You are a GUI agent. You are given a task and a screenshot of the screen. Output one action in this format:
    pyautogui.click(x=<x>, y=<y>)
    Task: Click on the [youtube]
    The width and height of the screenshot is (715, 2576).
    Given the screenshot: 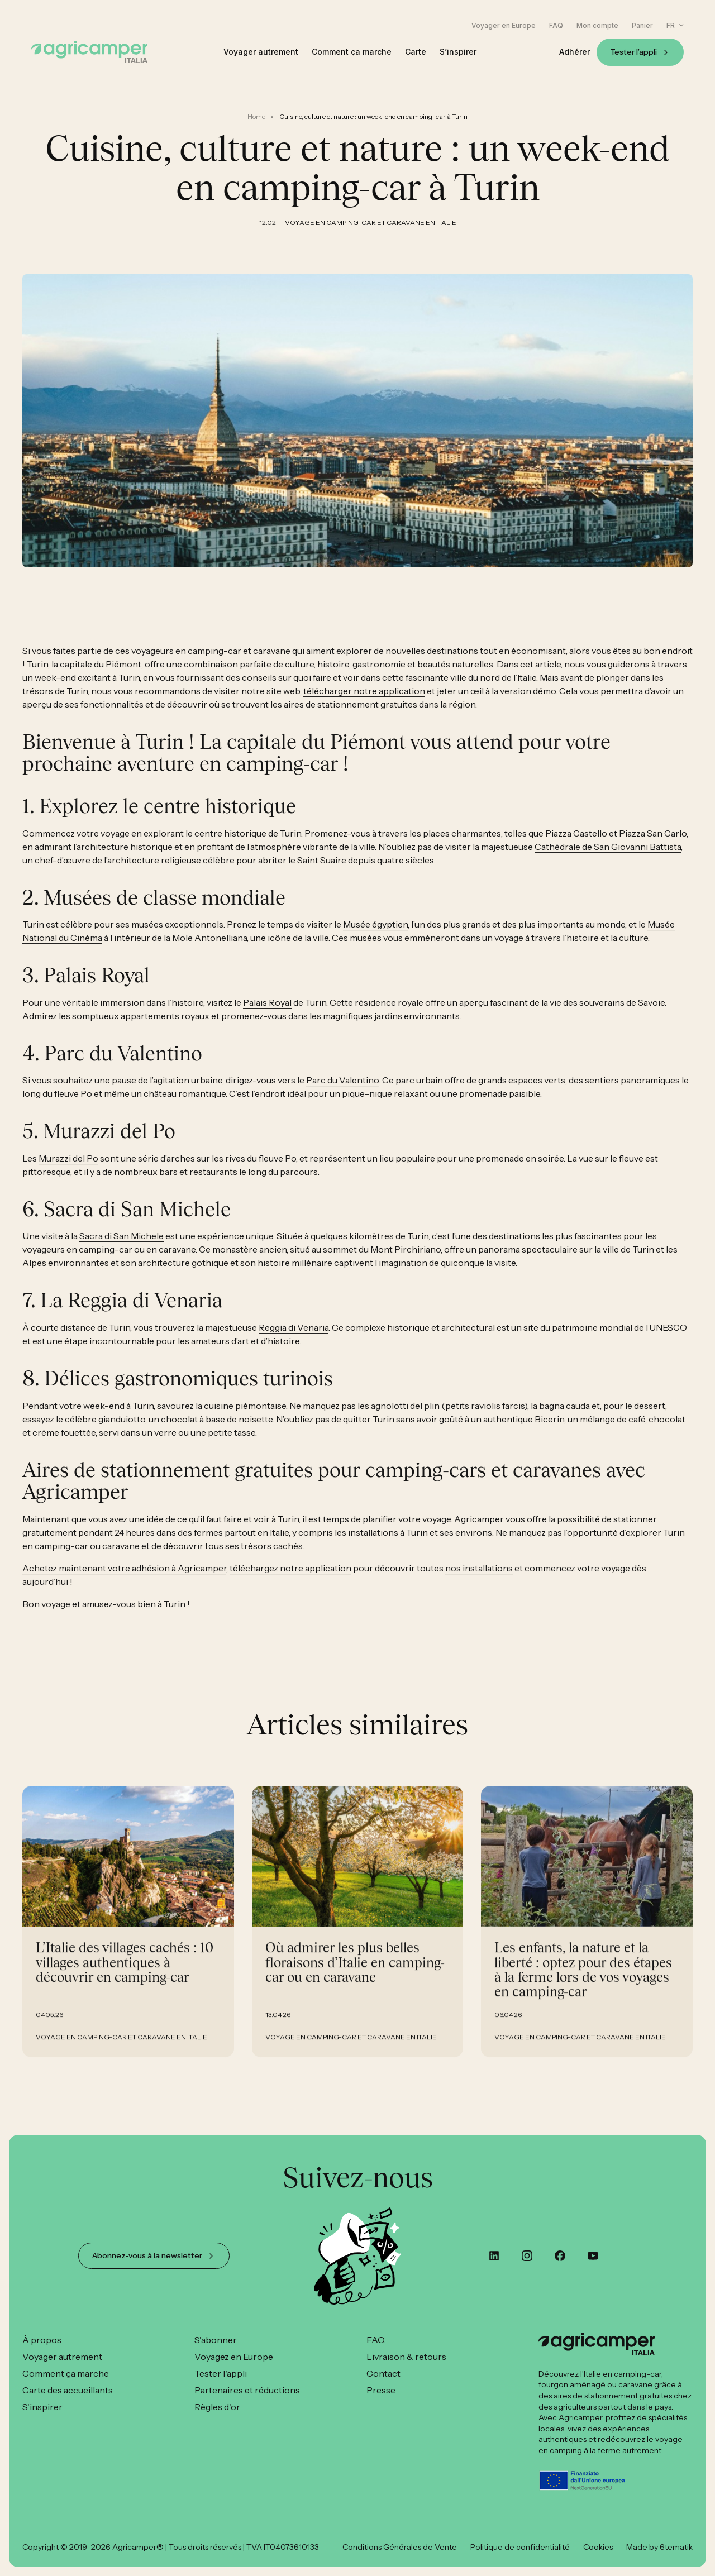 What is the action you would take?
    pyautogui.click(x=593, y=2255)
    